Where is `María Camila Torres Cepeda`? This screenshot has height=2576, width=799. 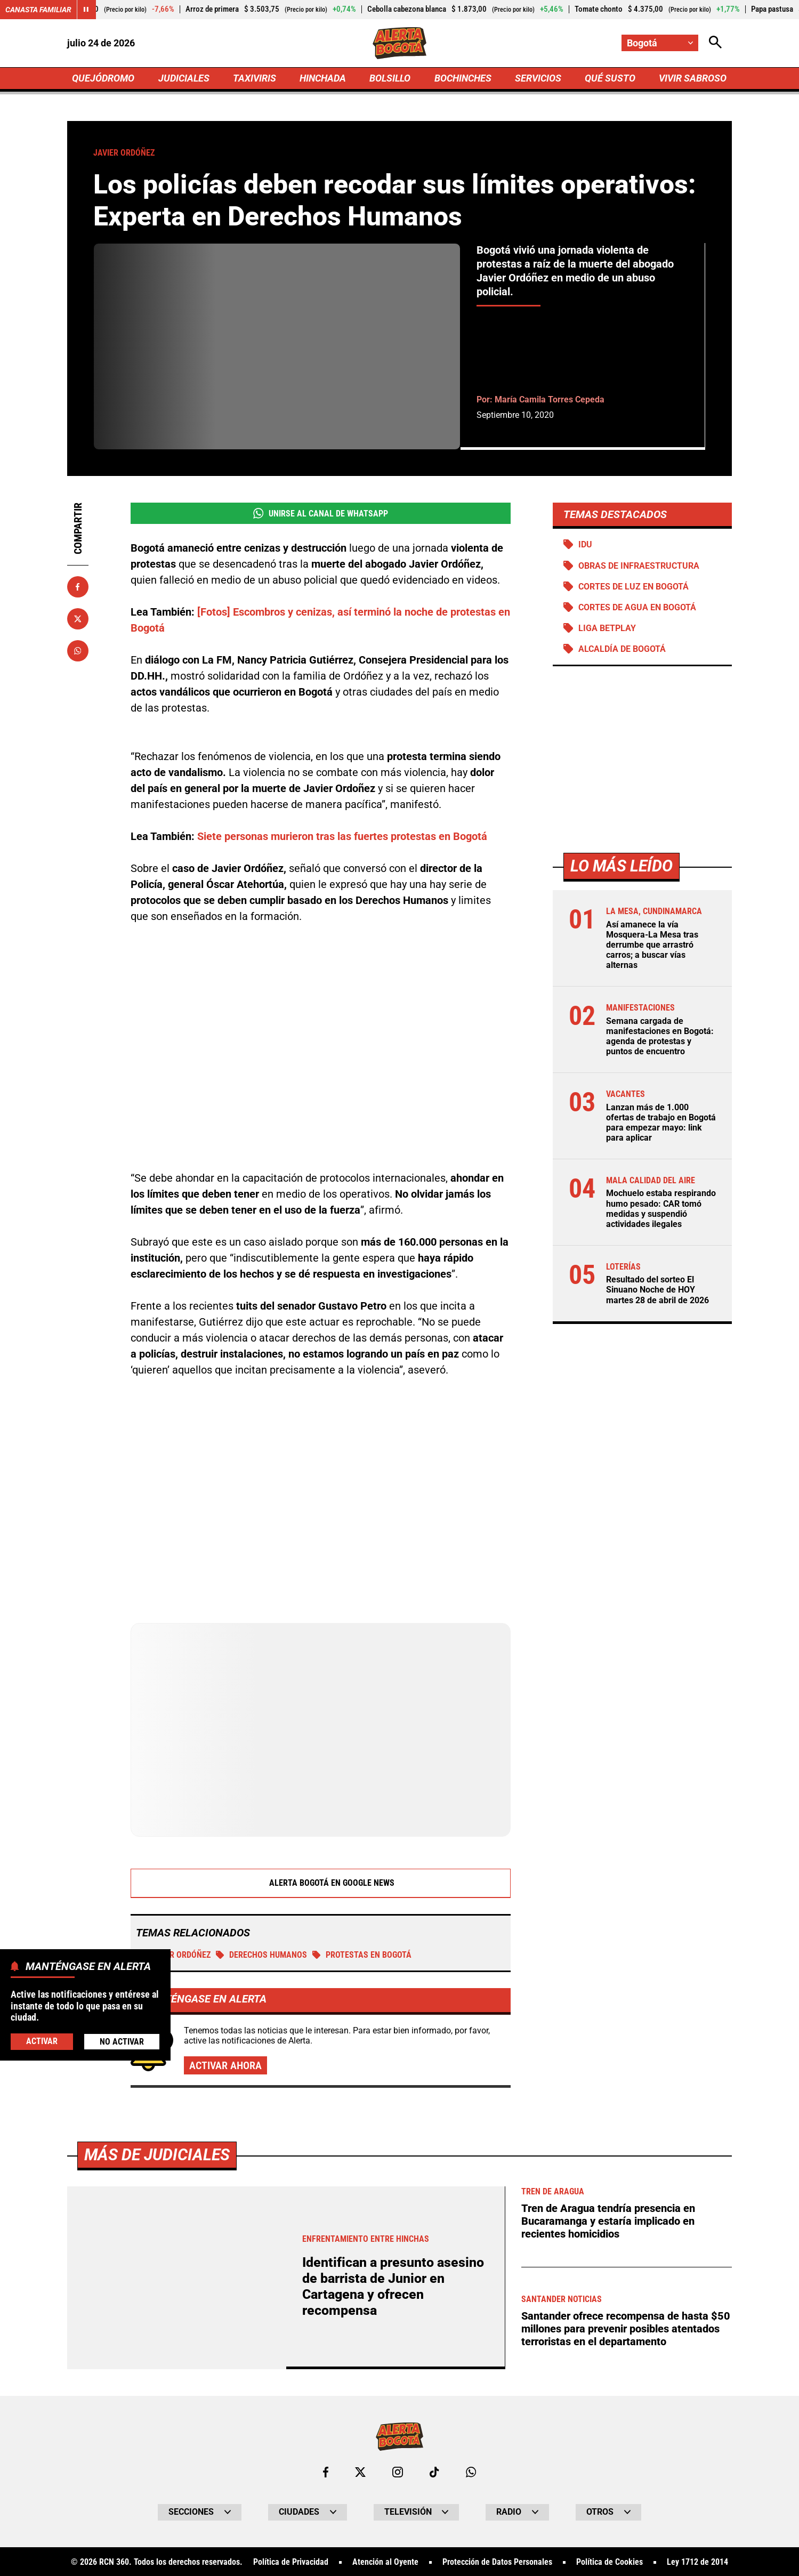
María Camila Torres Cepeda is located at coordinates (549, 399).